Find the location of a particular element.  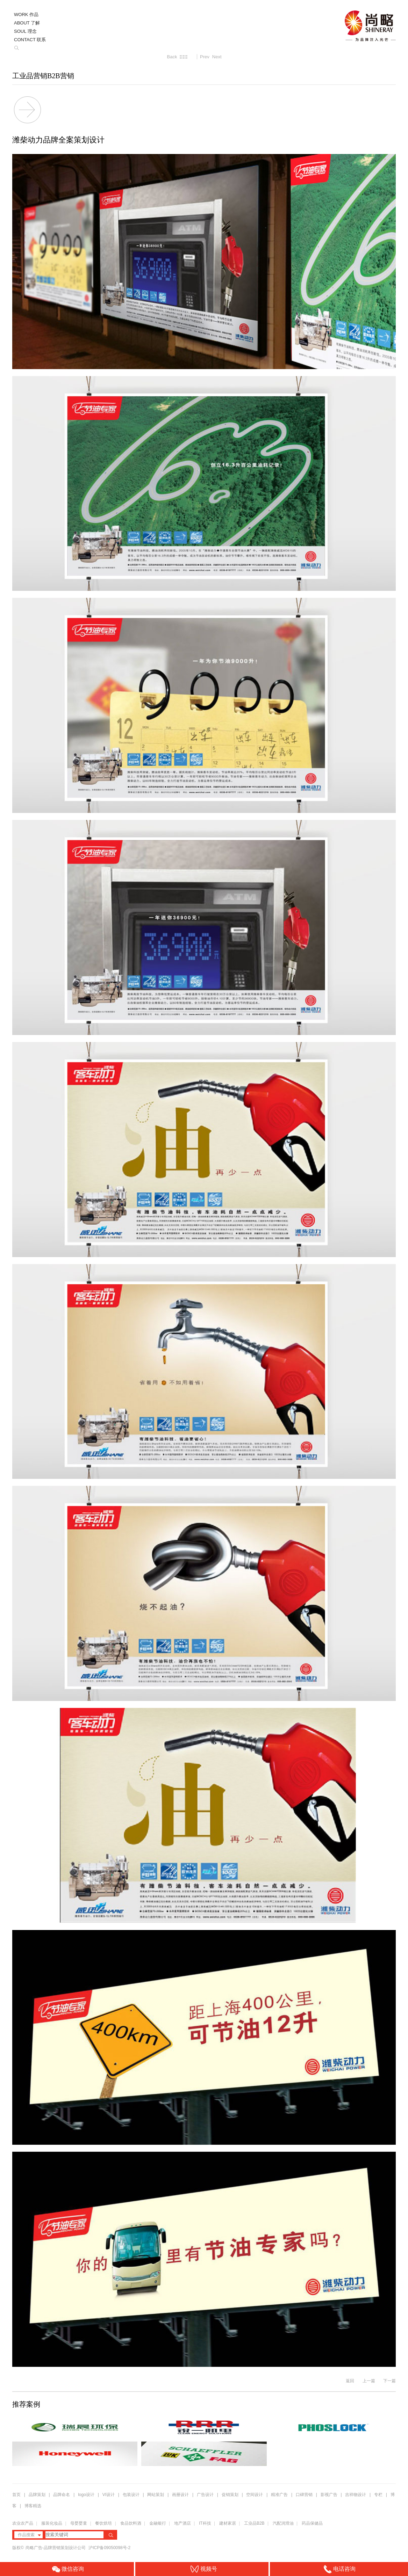

包装设计 is located at coordinates (131, 2494).